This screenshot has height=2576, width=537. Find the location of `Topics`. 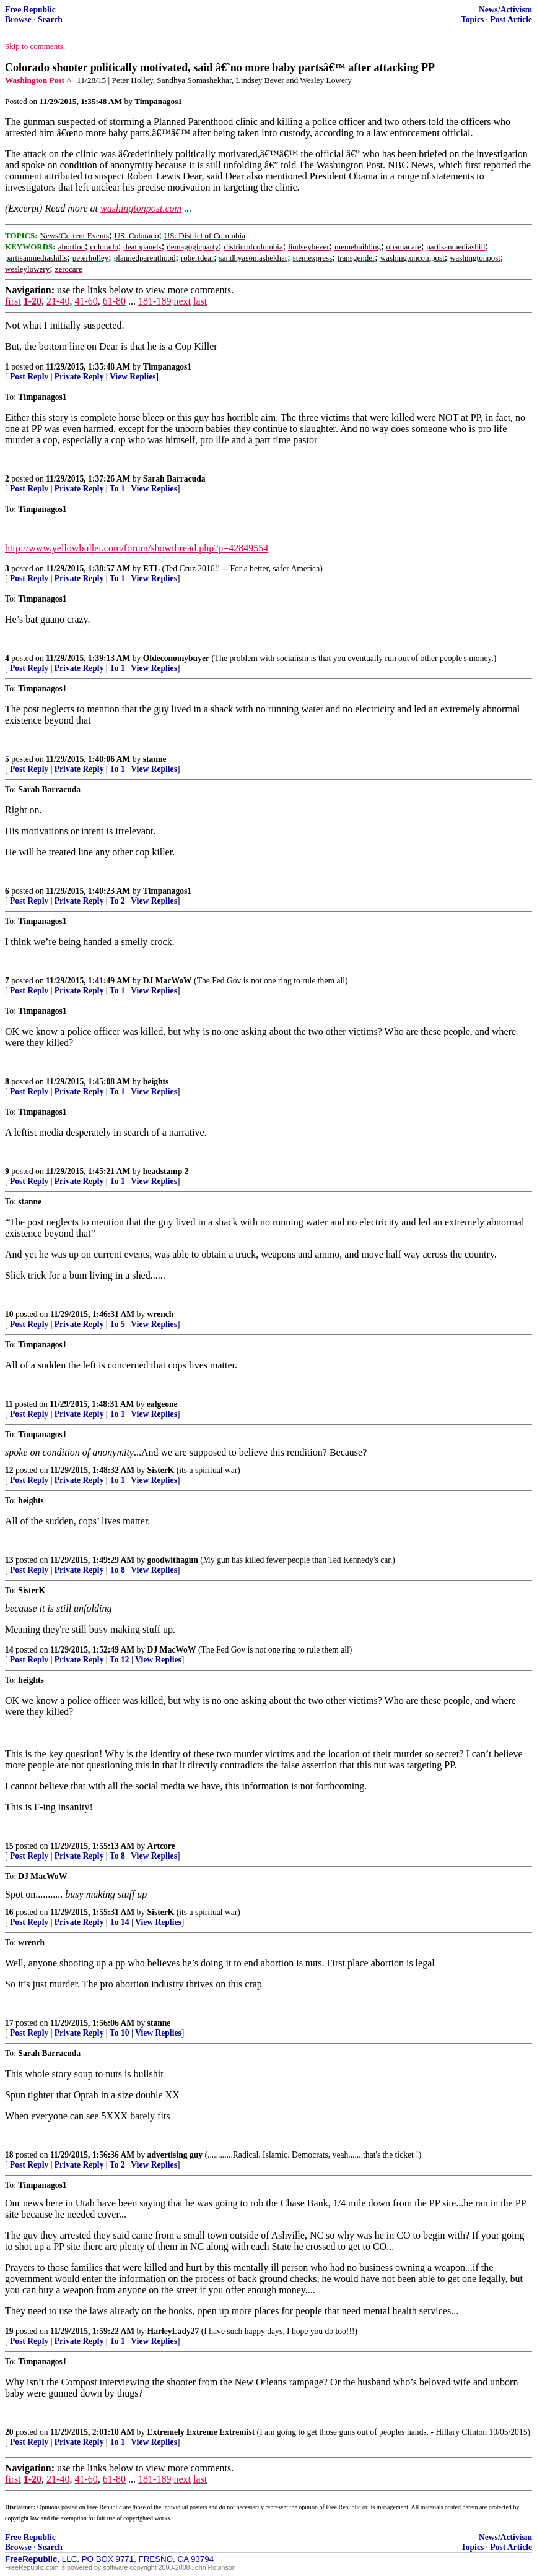

Topics is located at coordinates (472, 19).